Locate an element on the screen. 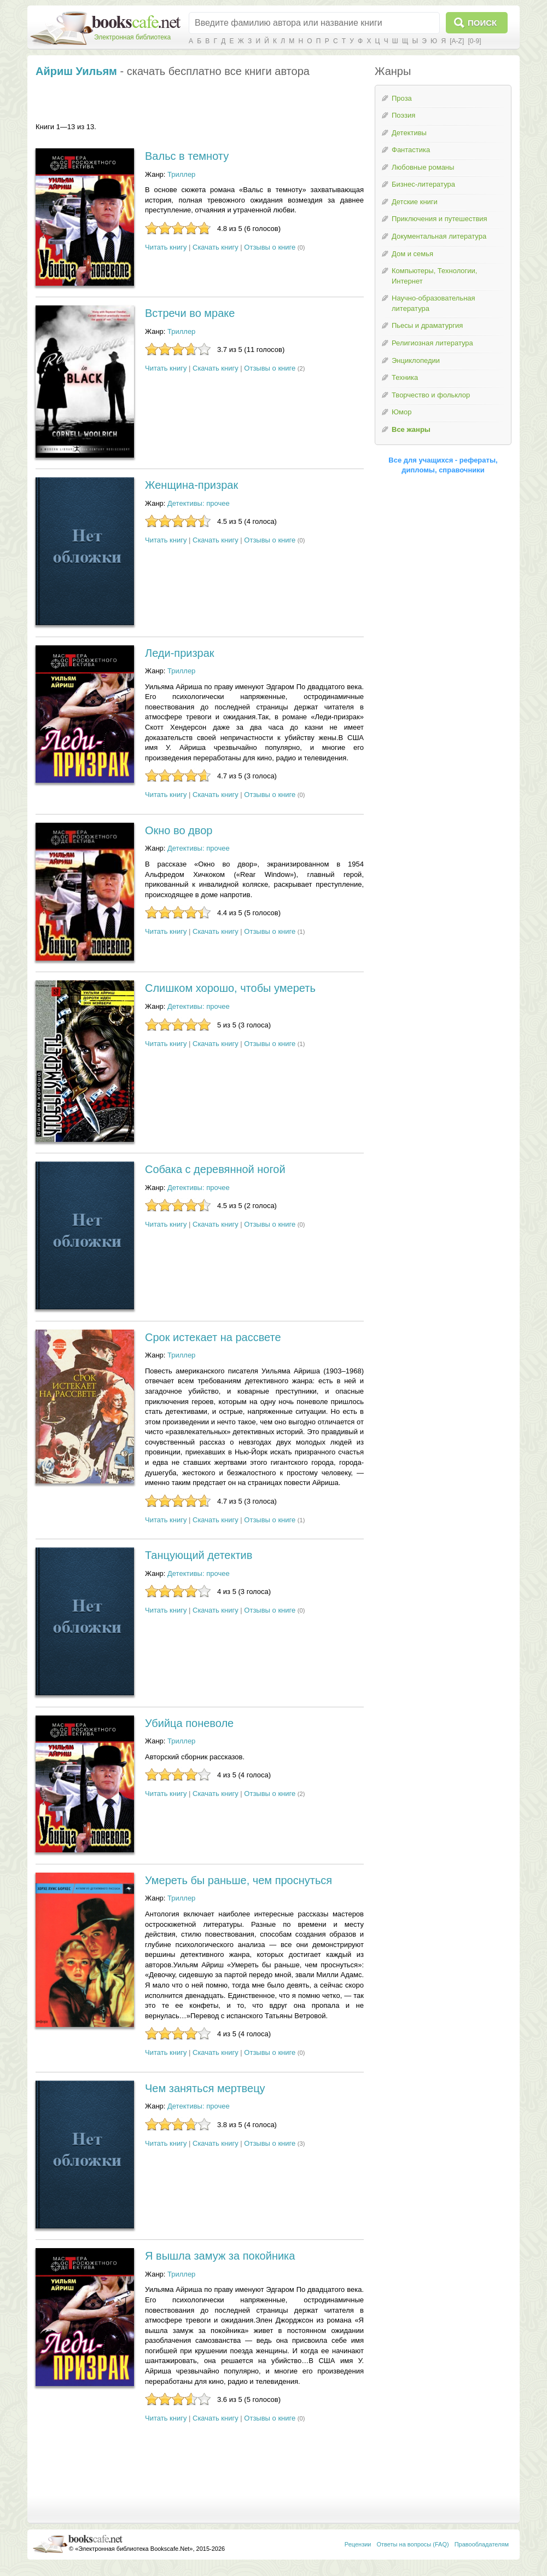 Image resolution: width=547 pixels, height=2576 pixels. Бизнес-литература is located at coordinates (423, 184).